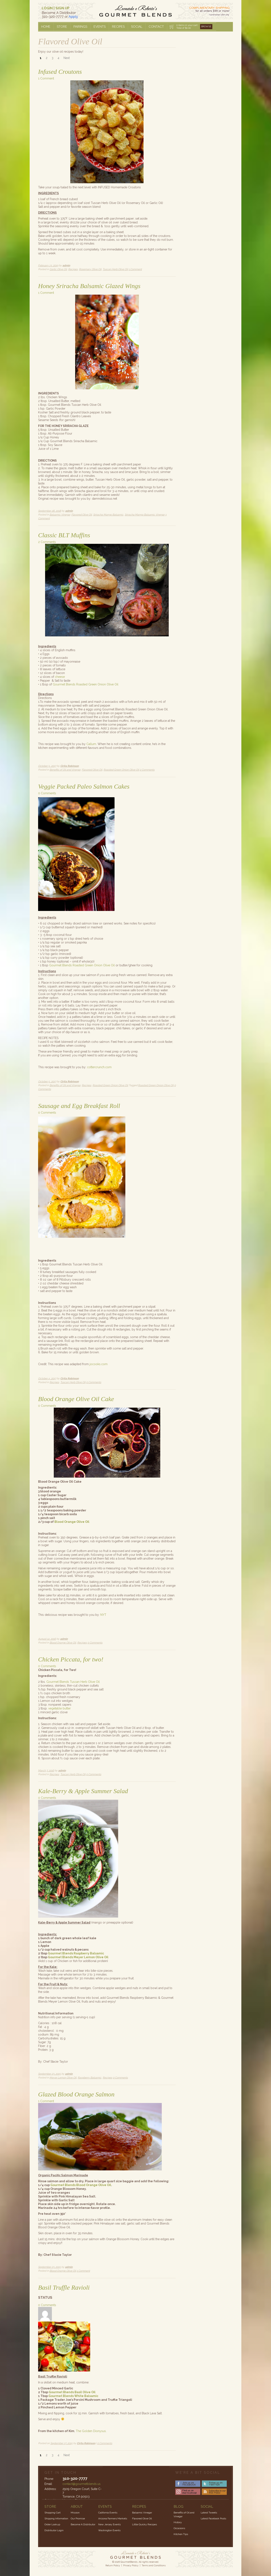 The width and height of the screenshot is (271, 2576). Describe the element at coordinates (112, 2518) in the screenshot. I see `Arizona Farmers Markets` at that location.